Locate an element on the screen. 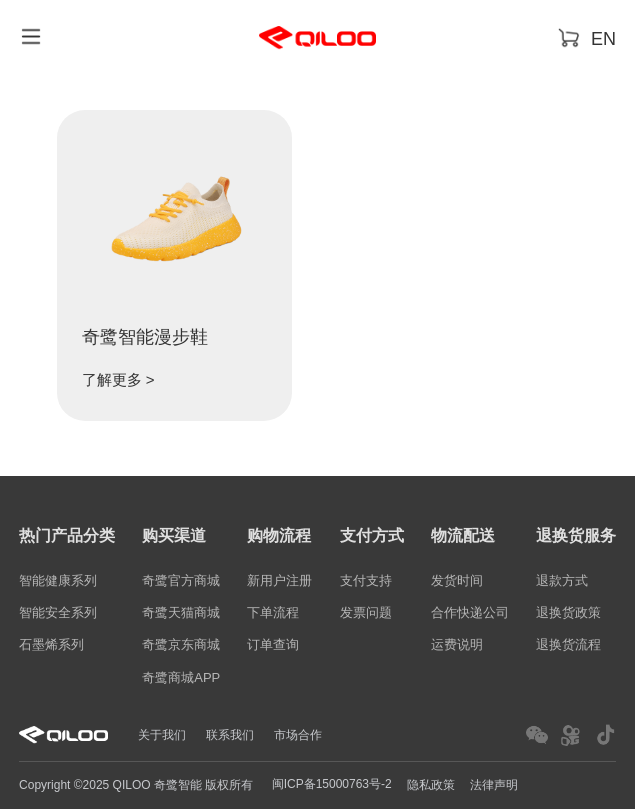 The image size is (635, 809). 合作快递公司 is located at coordinates (470, 612).